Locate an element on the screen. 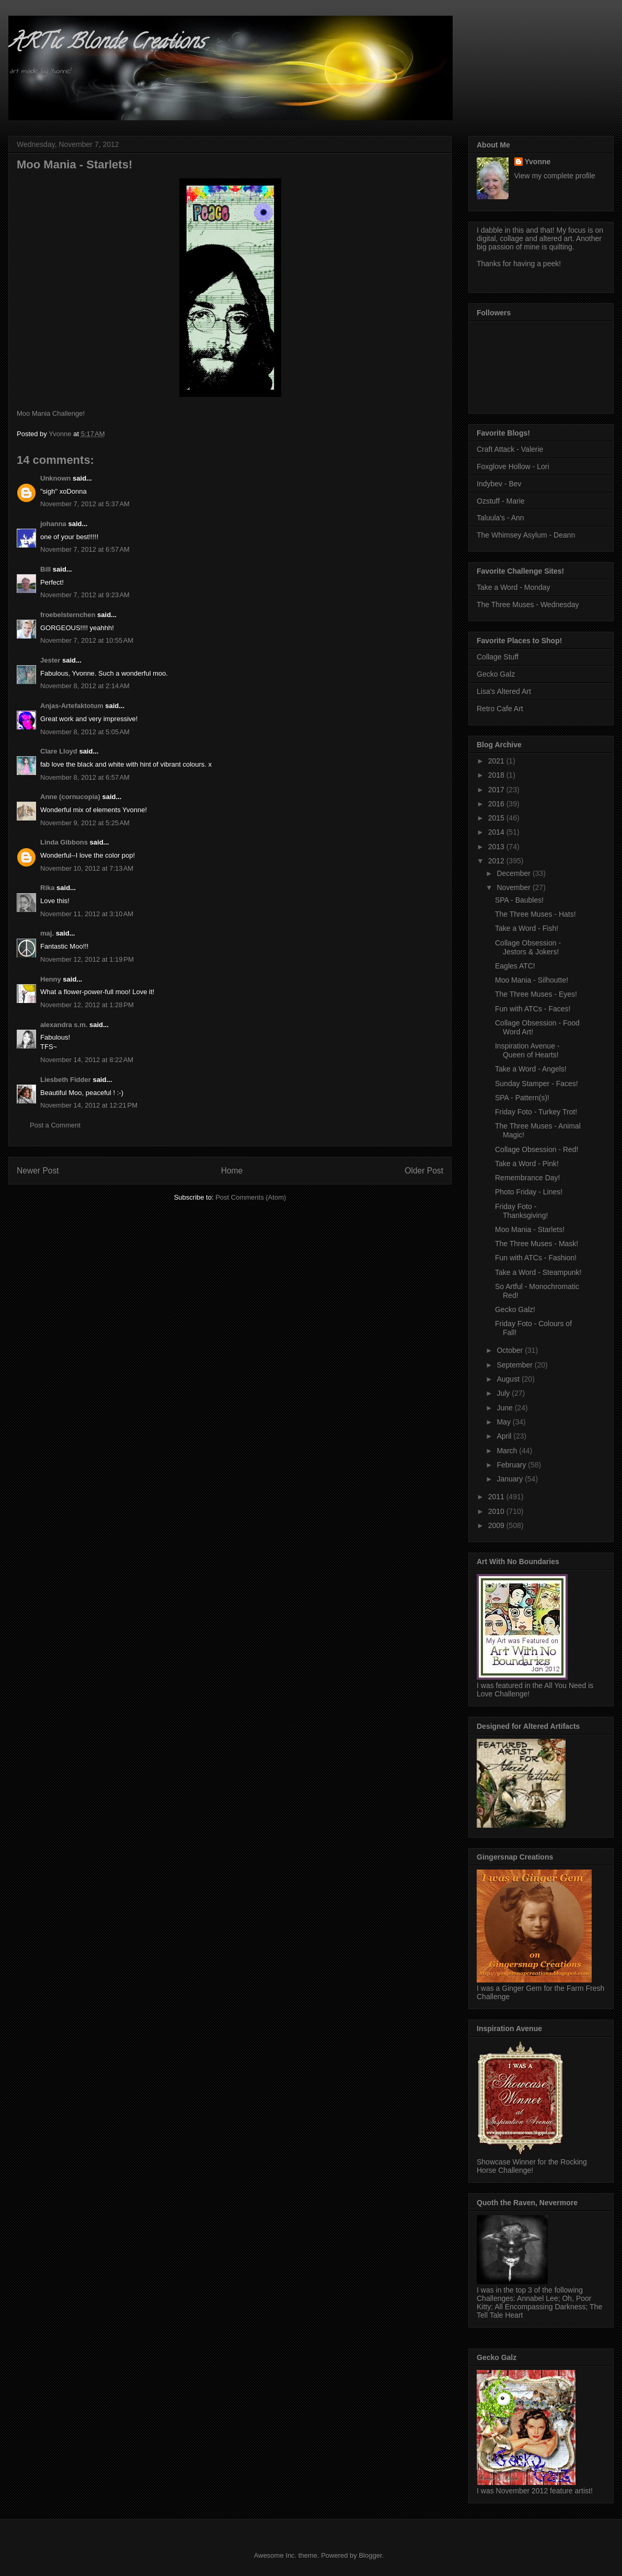 This screenshot has width=622, height=2576. June is located at coordinates (505, 1408).